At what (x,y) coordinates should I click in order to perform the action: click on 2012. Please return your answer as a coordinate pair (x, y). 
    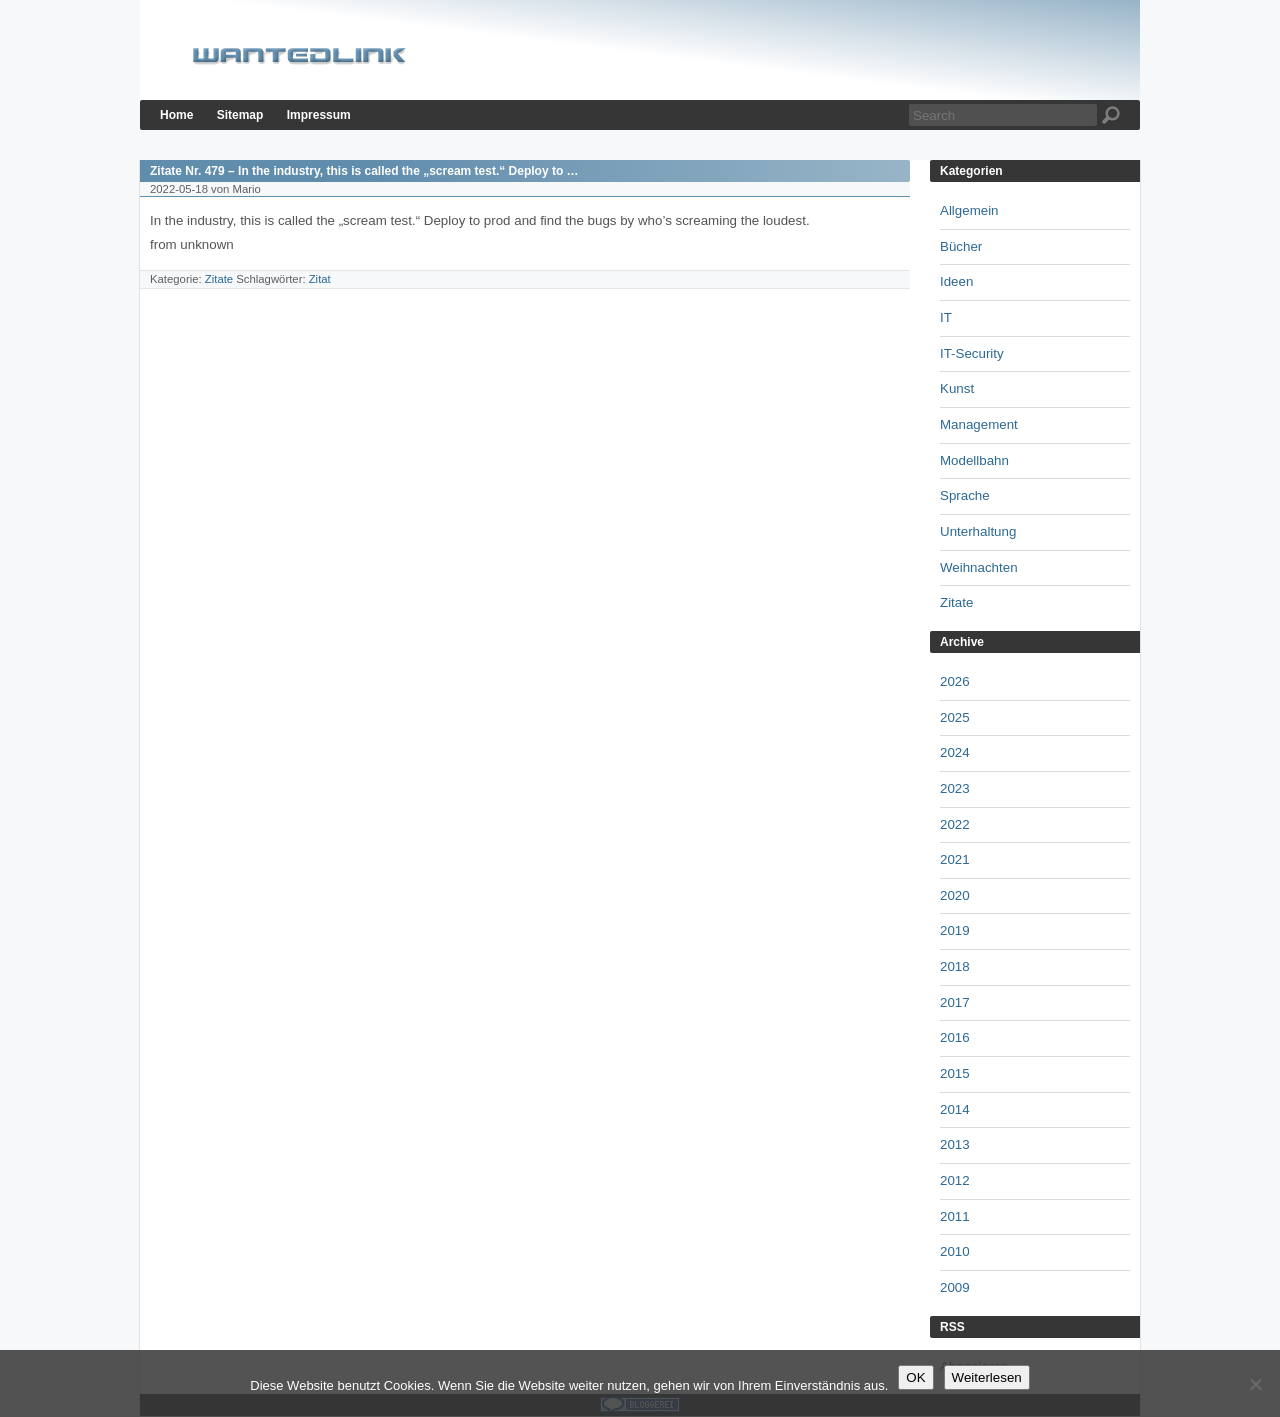
    Looking at the image, I should click on (955, 1180).